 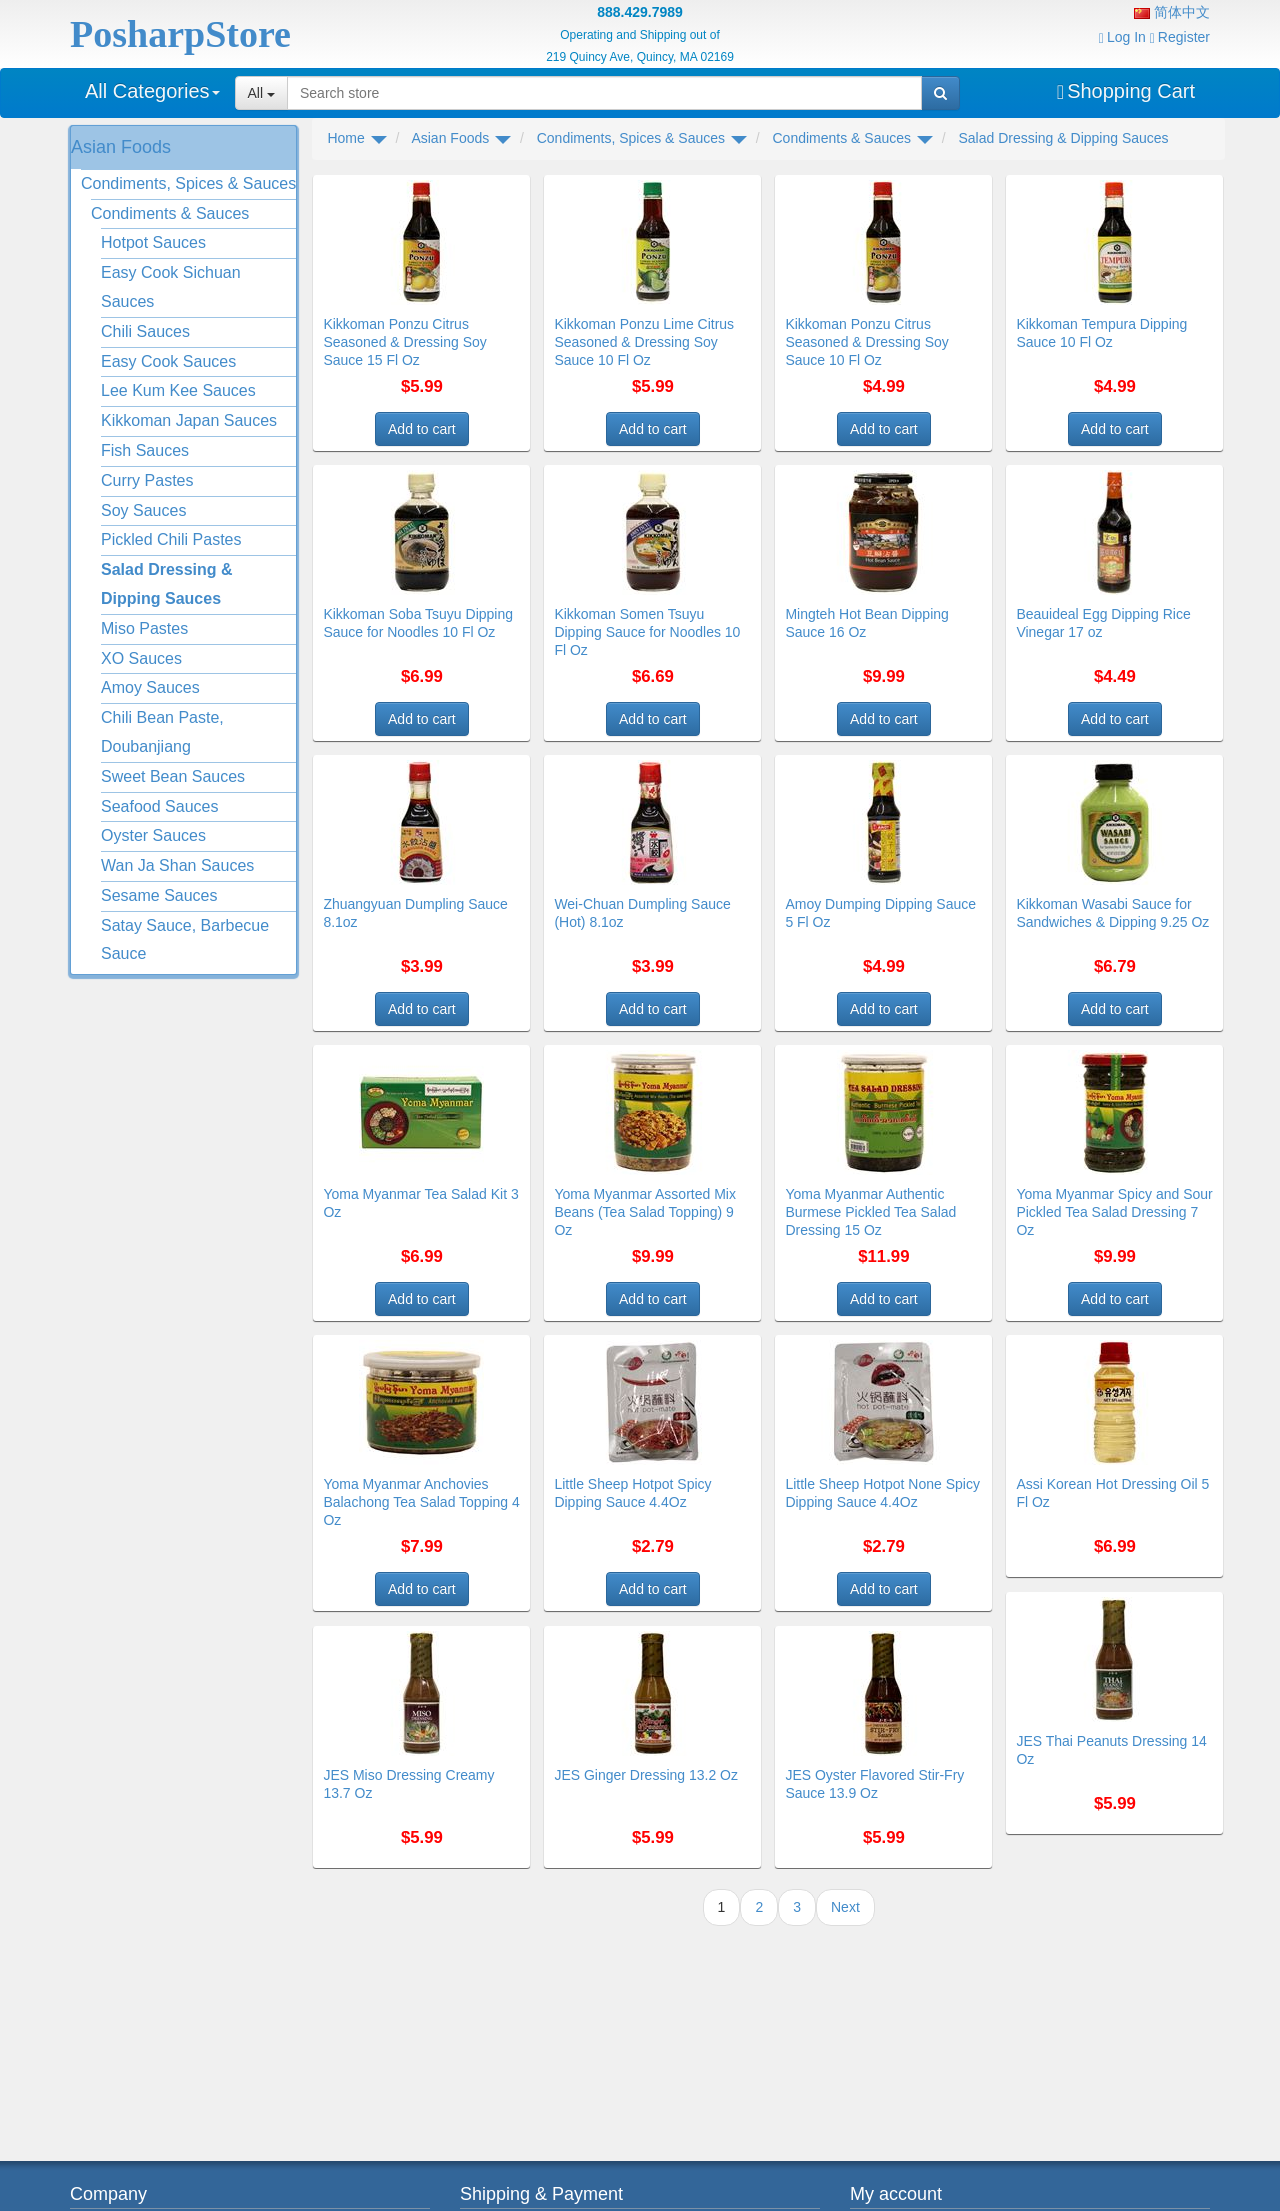 What do you see at coordinates (189, 420) in the screenshot?
I see `Kikkoman Japan Sauces` at bounding box center [189, 420].